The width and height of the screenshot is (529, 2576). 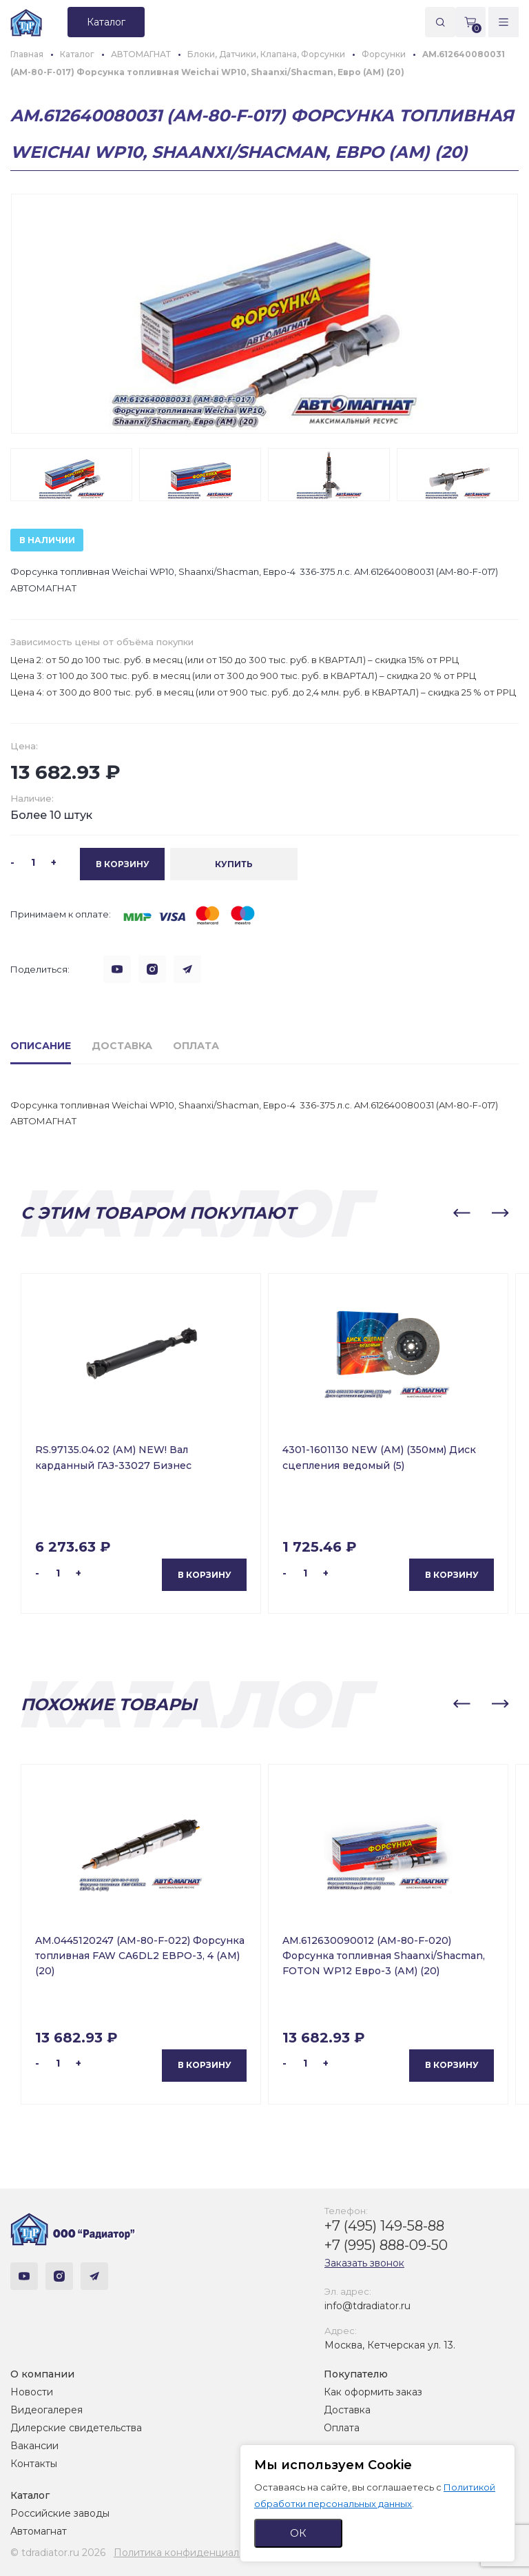 I want to click on Каталог, so click(x=30, y=2495).